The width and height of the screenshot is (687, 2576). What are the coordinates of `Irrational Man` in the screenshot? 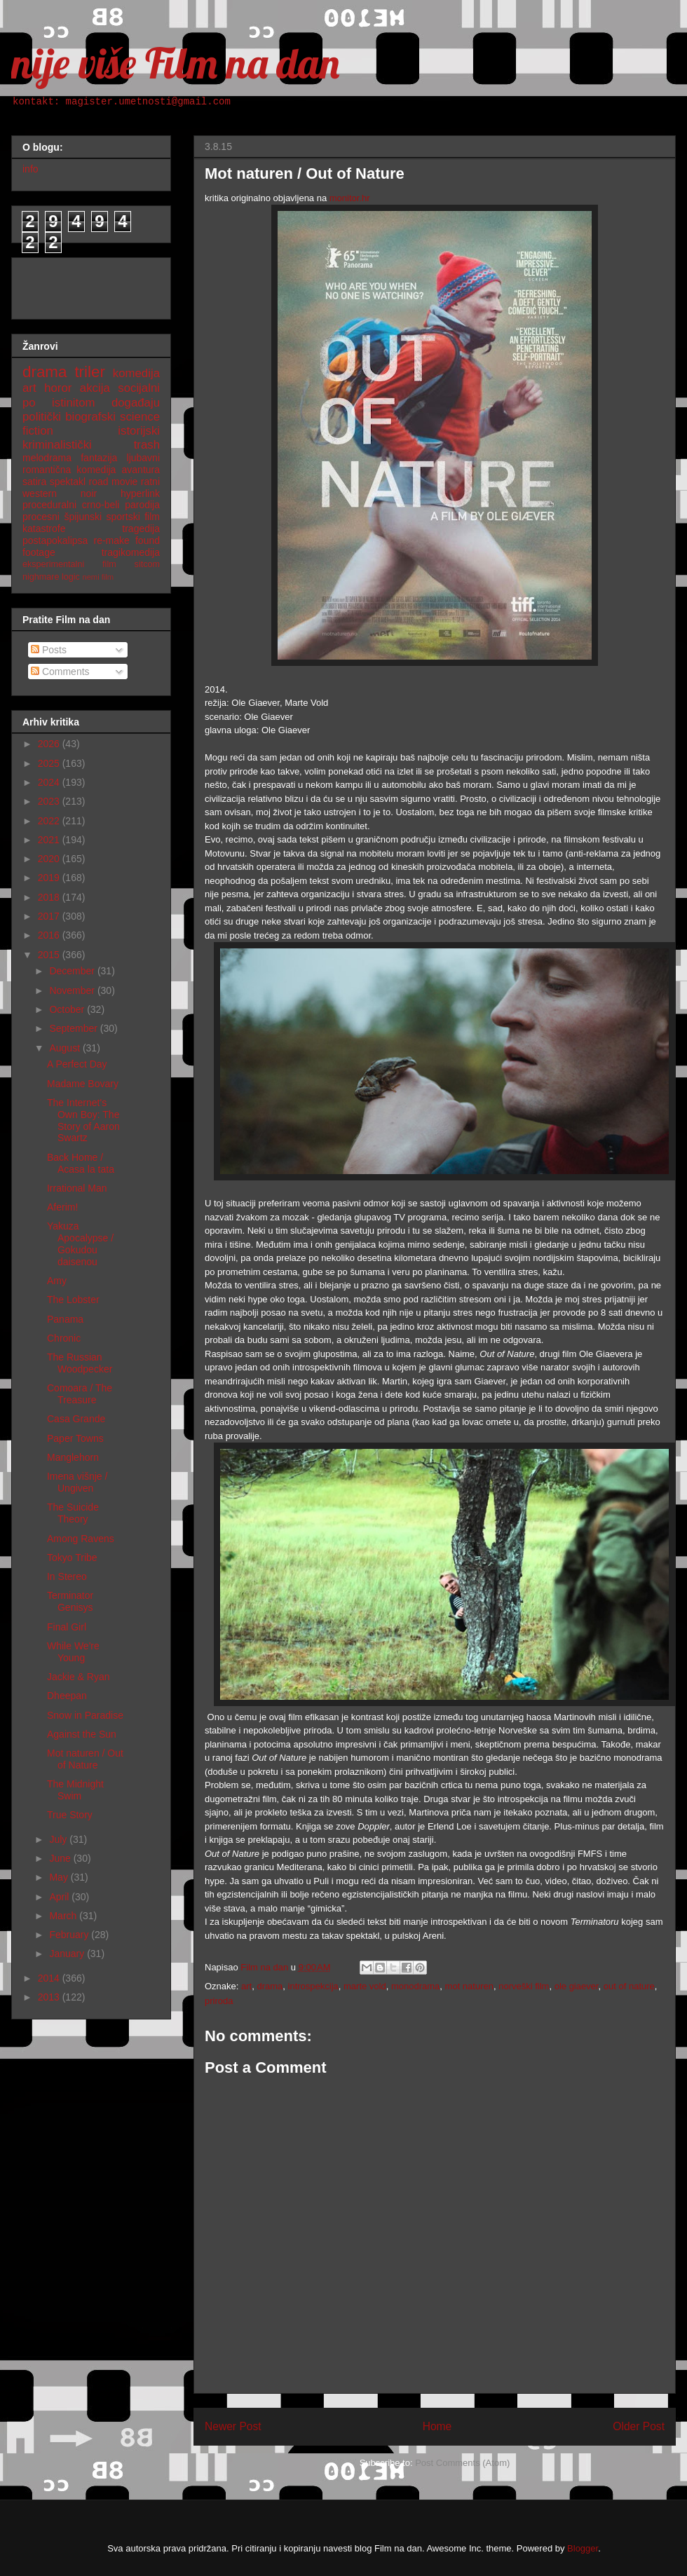 It's located at (77, 1188).